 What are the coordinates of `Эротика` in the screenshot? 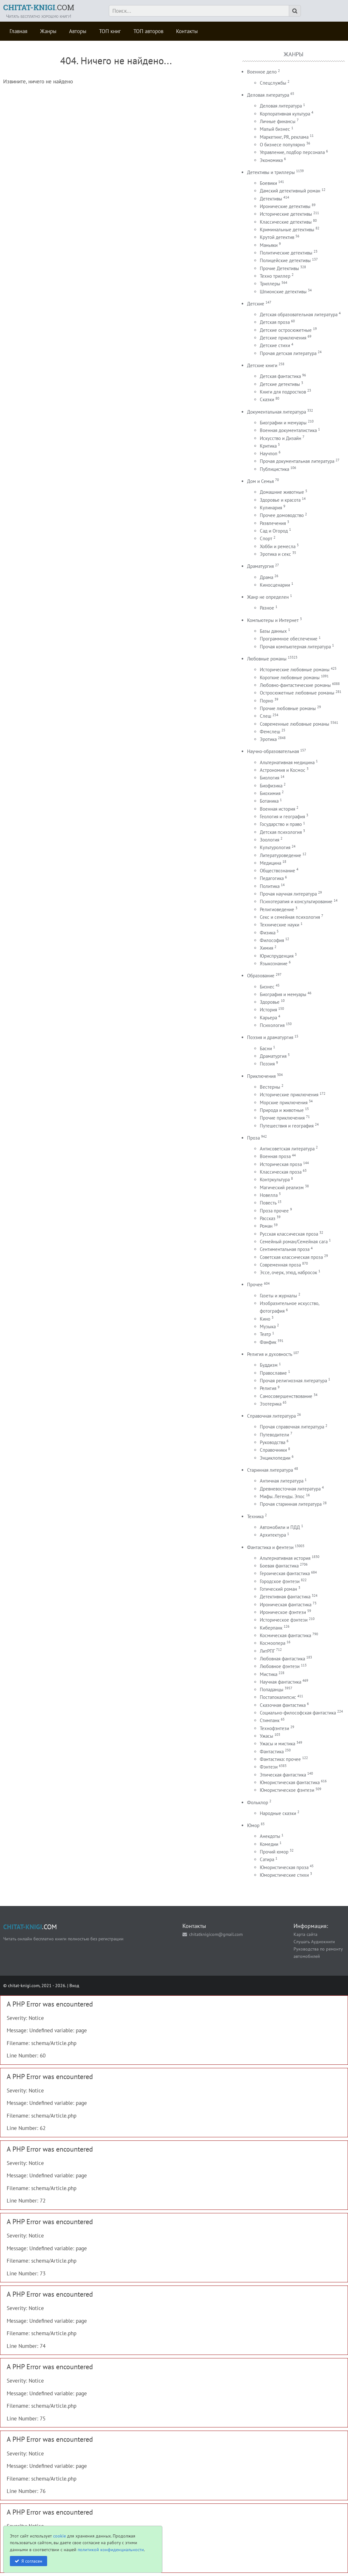 It's located at (268, 739).